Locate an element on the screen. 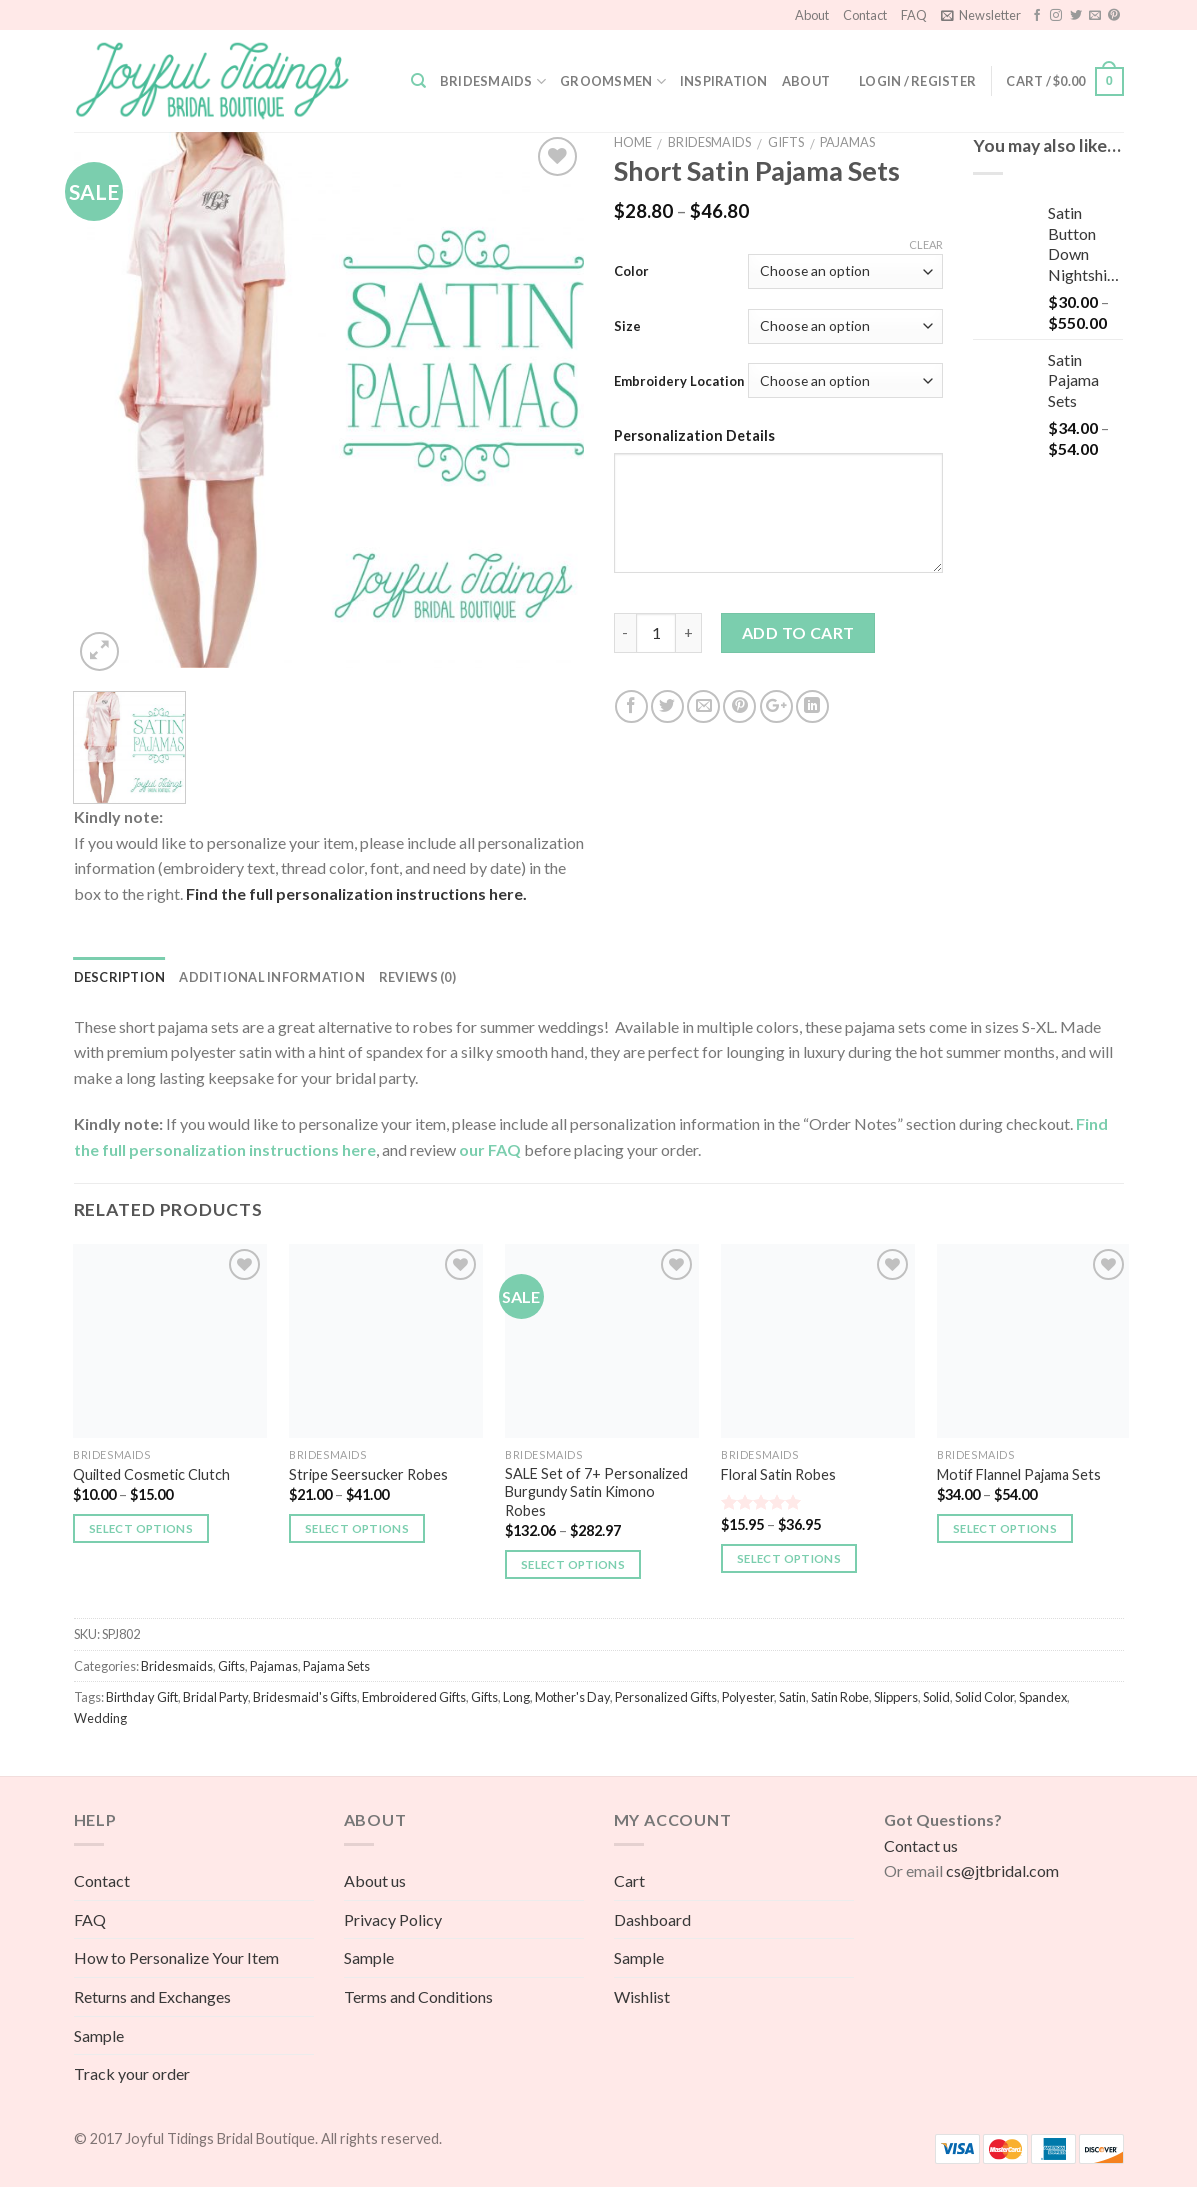 This screenshot has height=2187, width=1197. Satin is located at coordinates (792, 1697).